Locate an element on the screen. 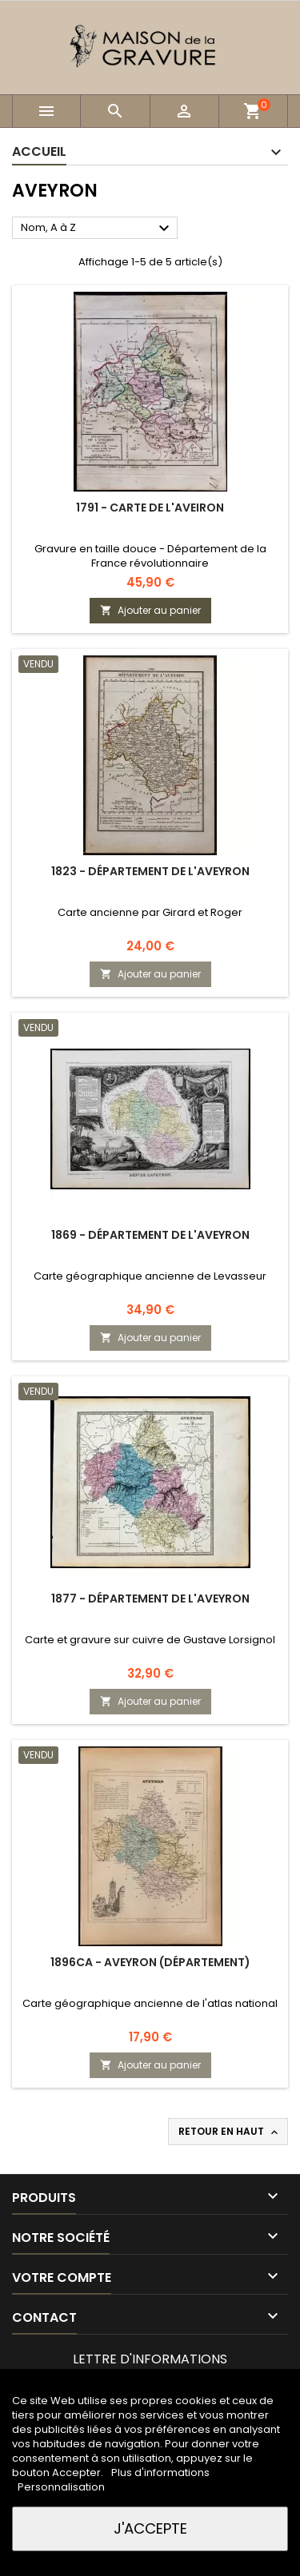  1896ca - Aveyron (Département) is located at coordinates (150, 1962).